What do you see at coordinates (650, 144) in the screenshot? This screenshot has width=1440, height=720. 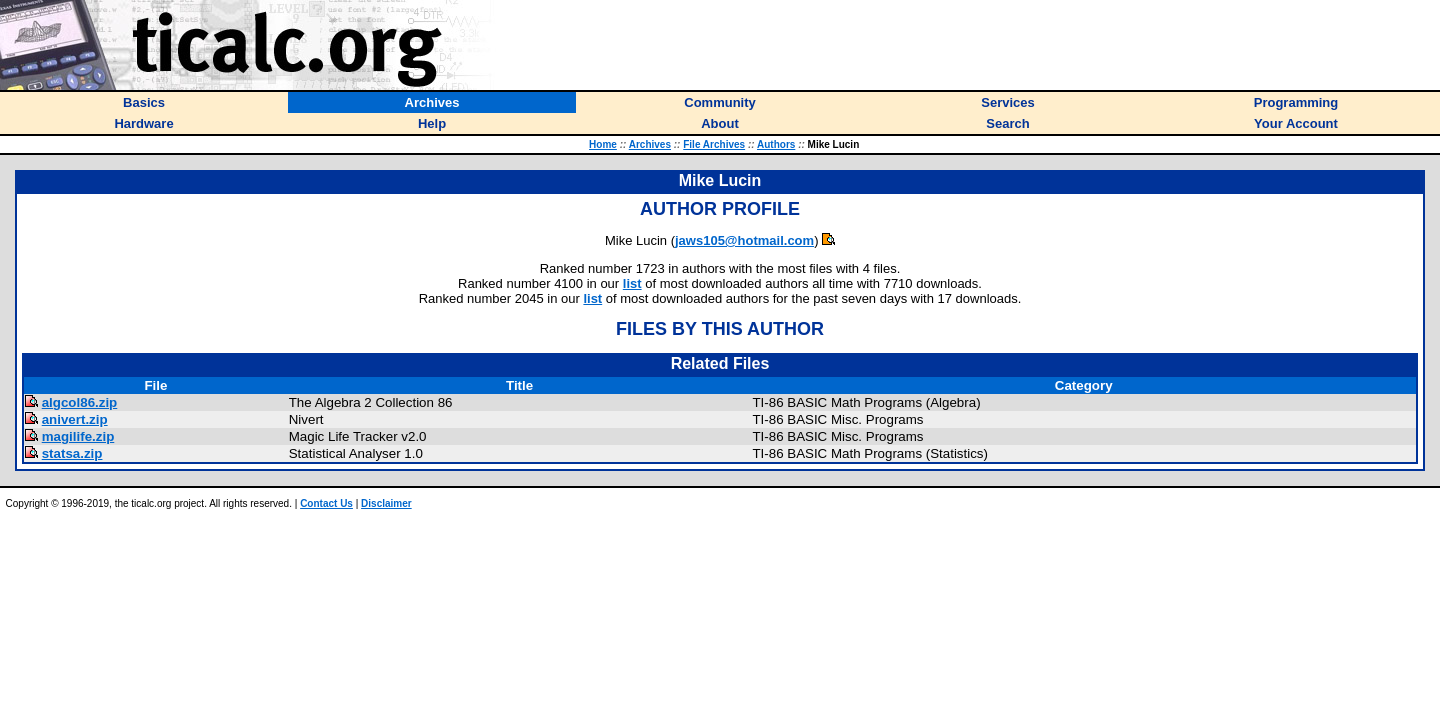 I see `Archives` at bounding box center [650, 144].